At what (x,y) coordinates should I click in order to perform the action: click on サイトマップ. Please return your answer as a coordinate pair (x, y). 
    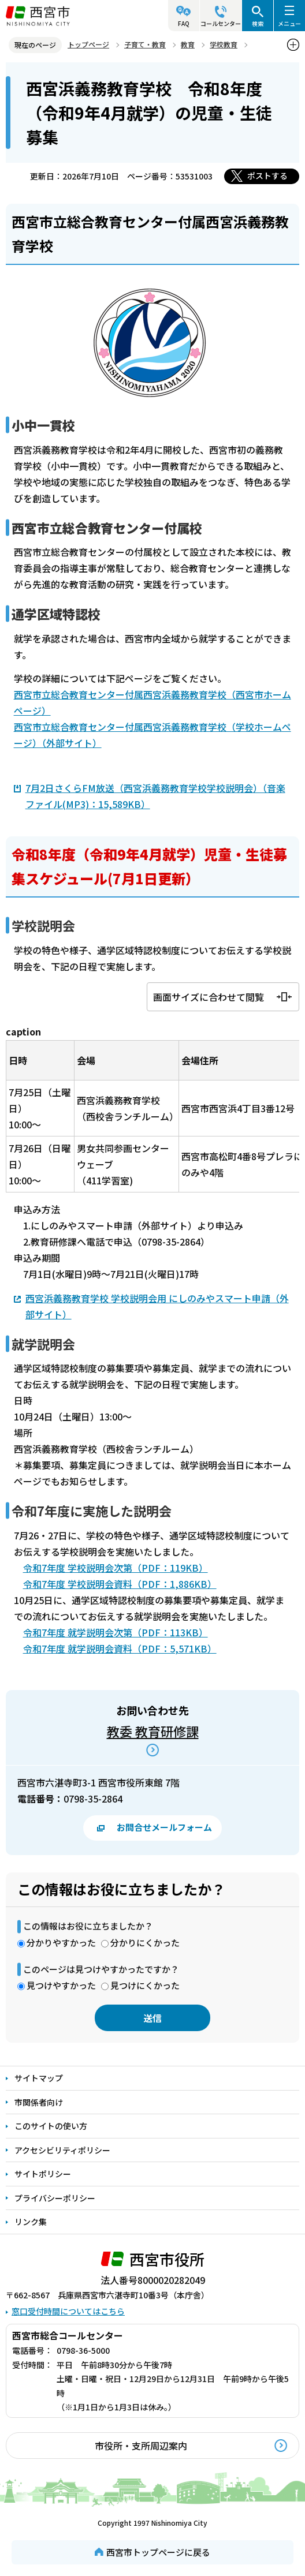
    Looking at the image, I should click on (38, 2078).